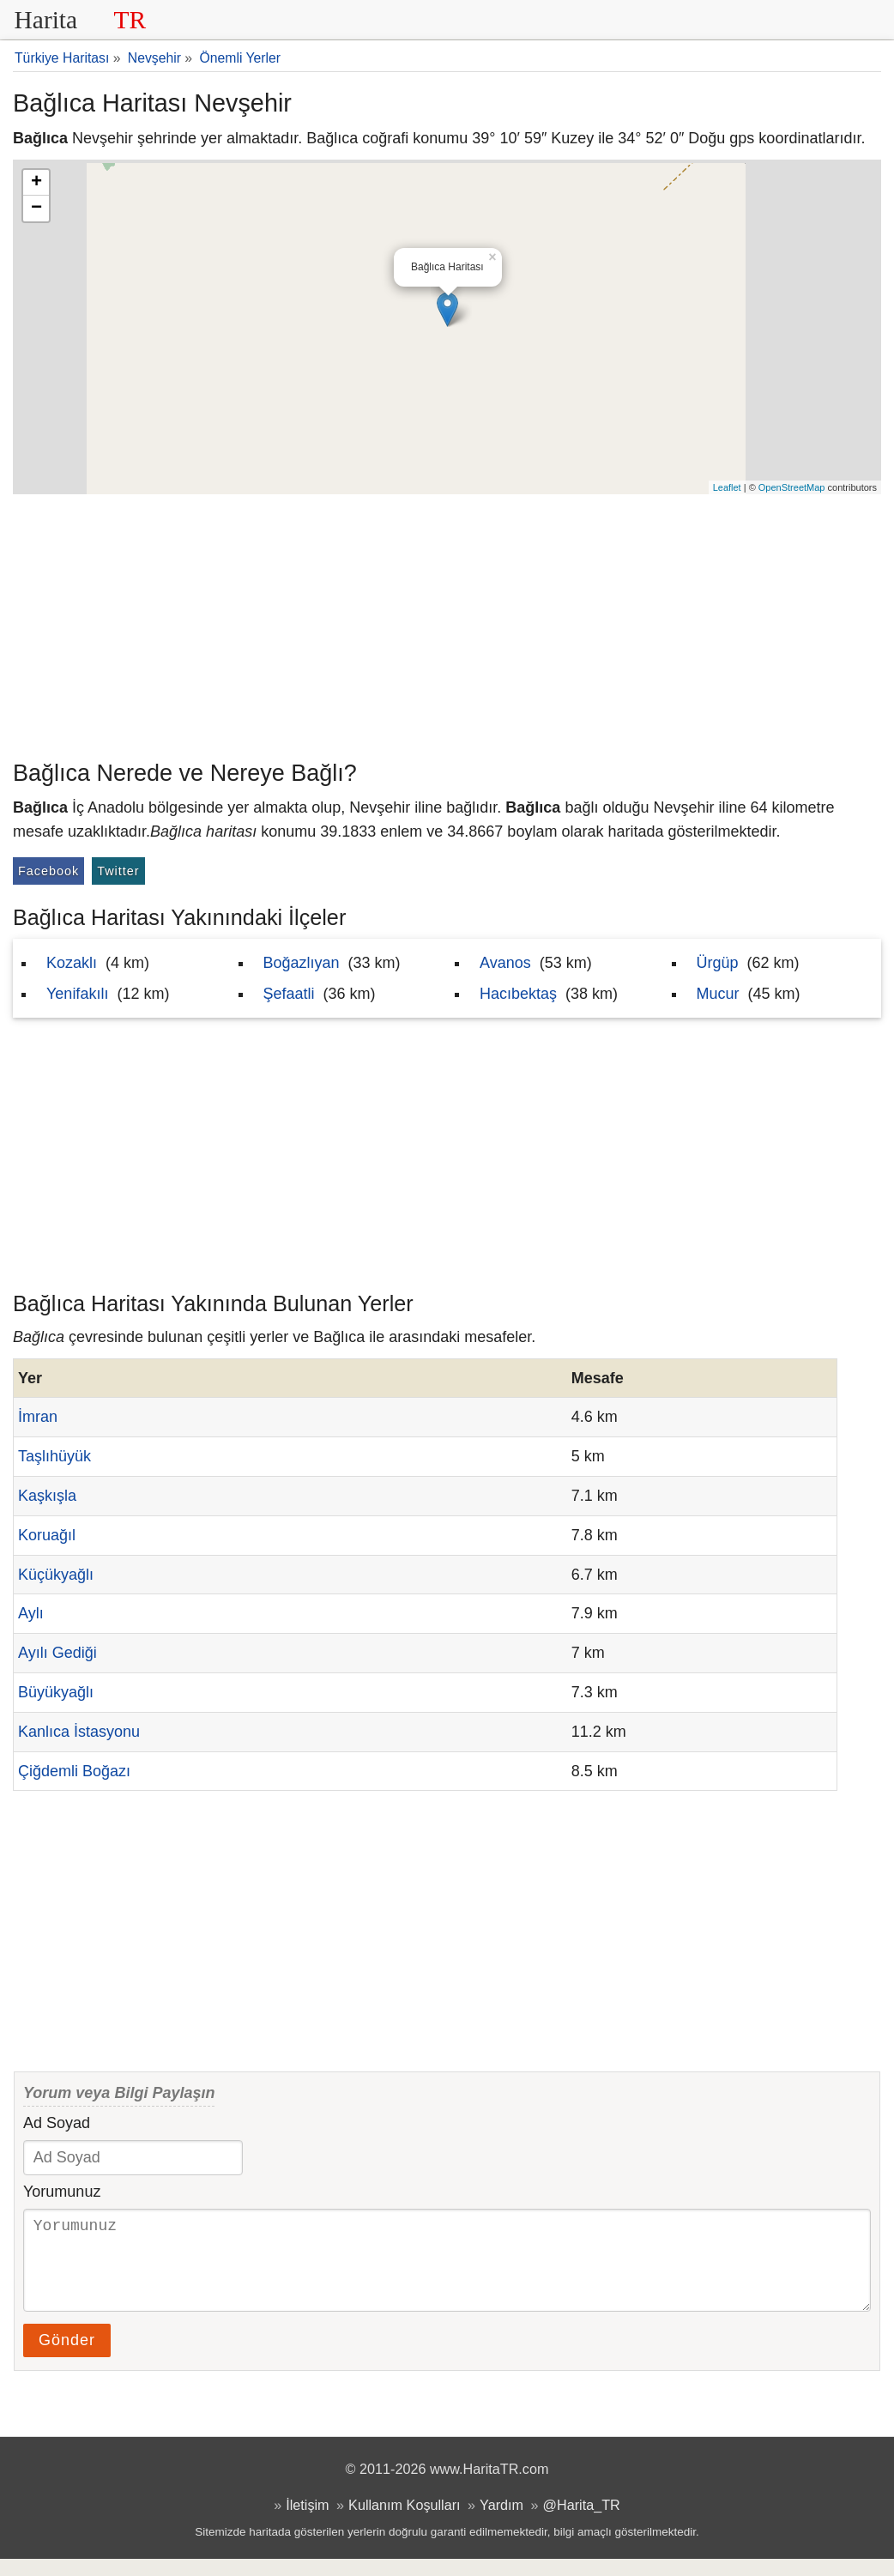 The image size is (894, 2576). Describe the element at coordinates (31, 1613) in the screenshot. I see `Aylı` at that location.